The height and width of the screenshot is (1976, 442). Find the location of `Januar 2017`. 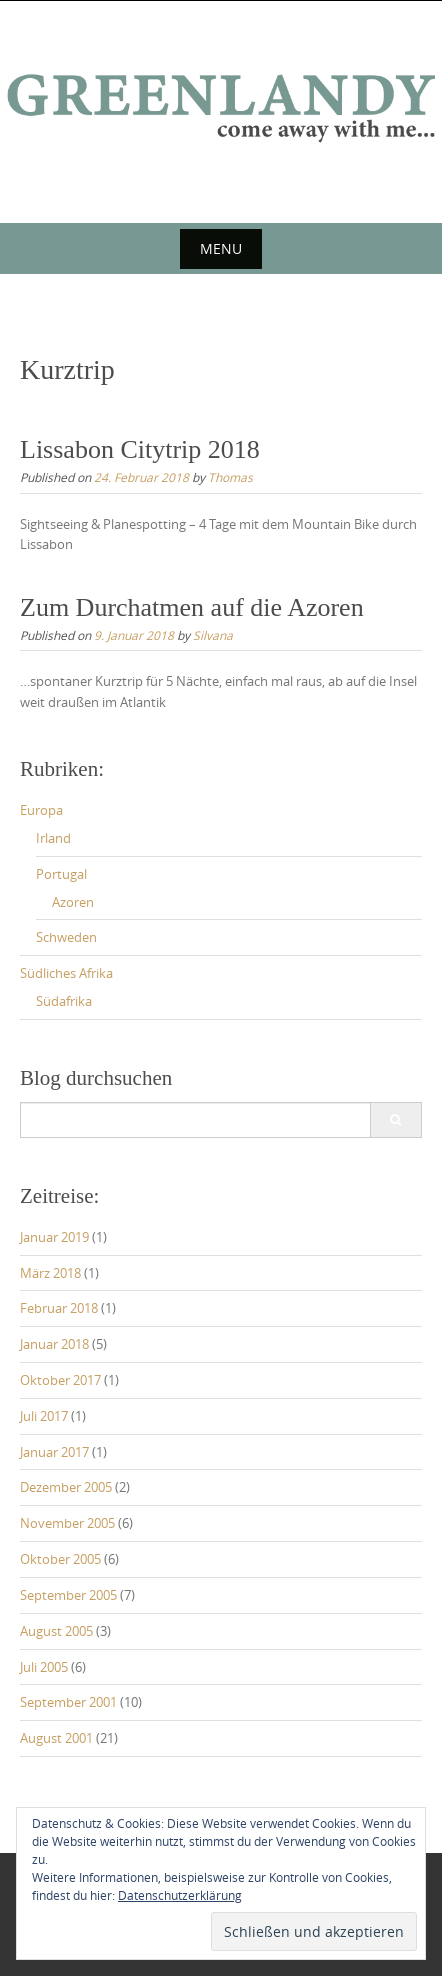

Januar 2017 is located at coordinates (54, 1452).